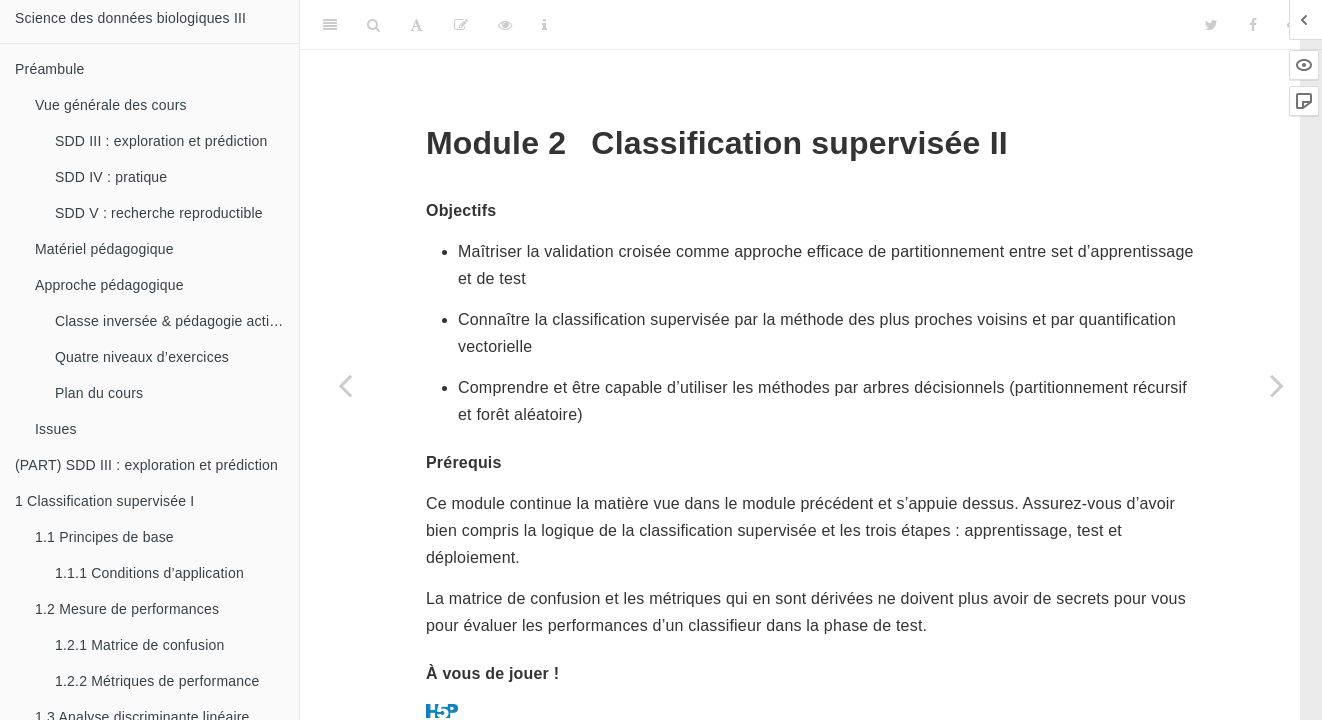 The image size is (1322, 720). What do you see at coordinates (99, 393) in the screenshot?
I see `Plan du cours` at bounding box center [99, 393].